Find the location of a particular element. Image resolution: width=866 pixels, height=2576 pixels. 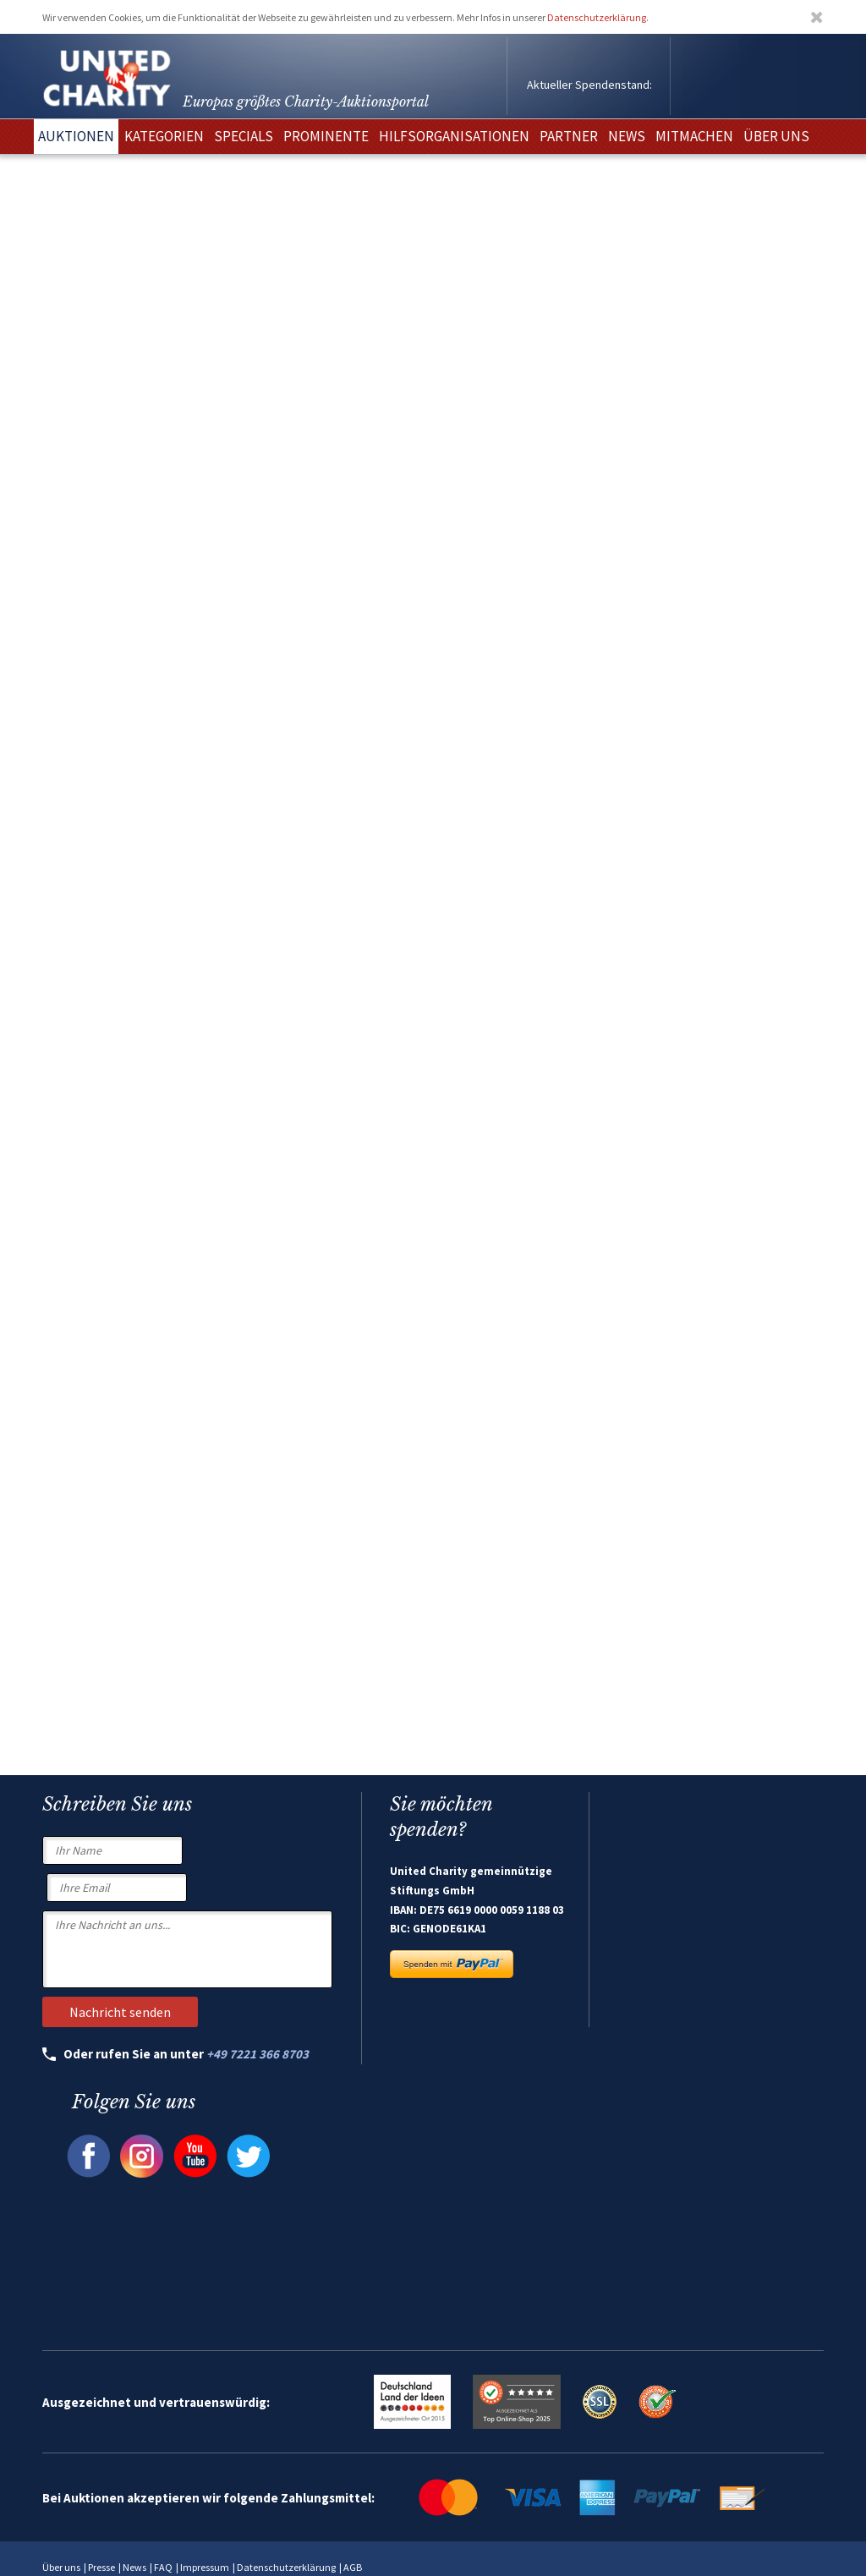

Presse is located at coordinates (101, 2567).